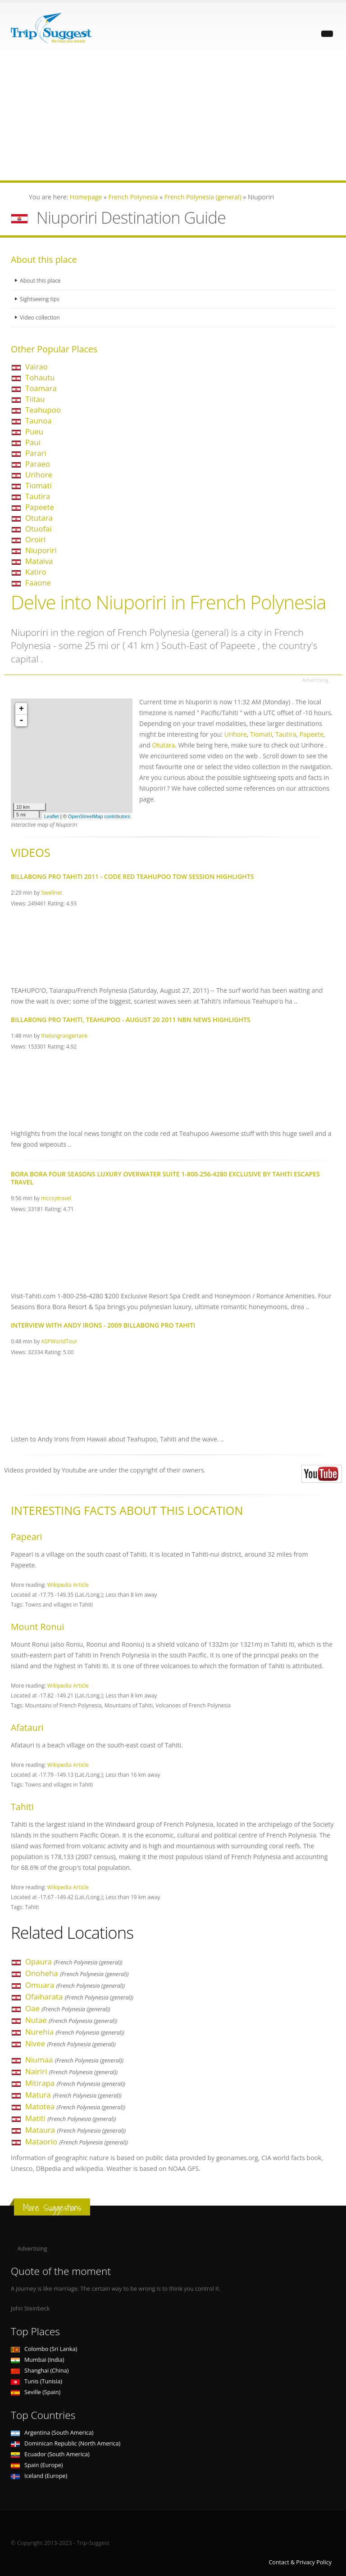 Image resolution: width=346 pixels, height=2576 pixels. I want to click on Otuofai, so click(38, 528).